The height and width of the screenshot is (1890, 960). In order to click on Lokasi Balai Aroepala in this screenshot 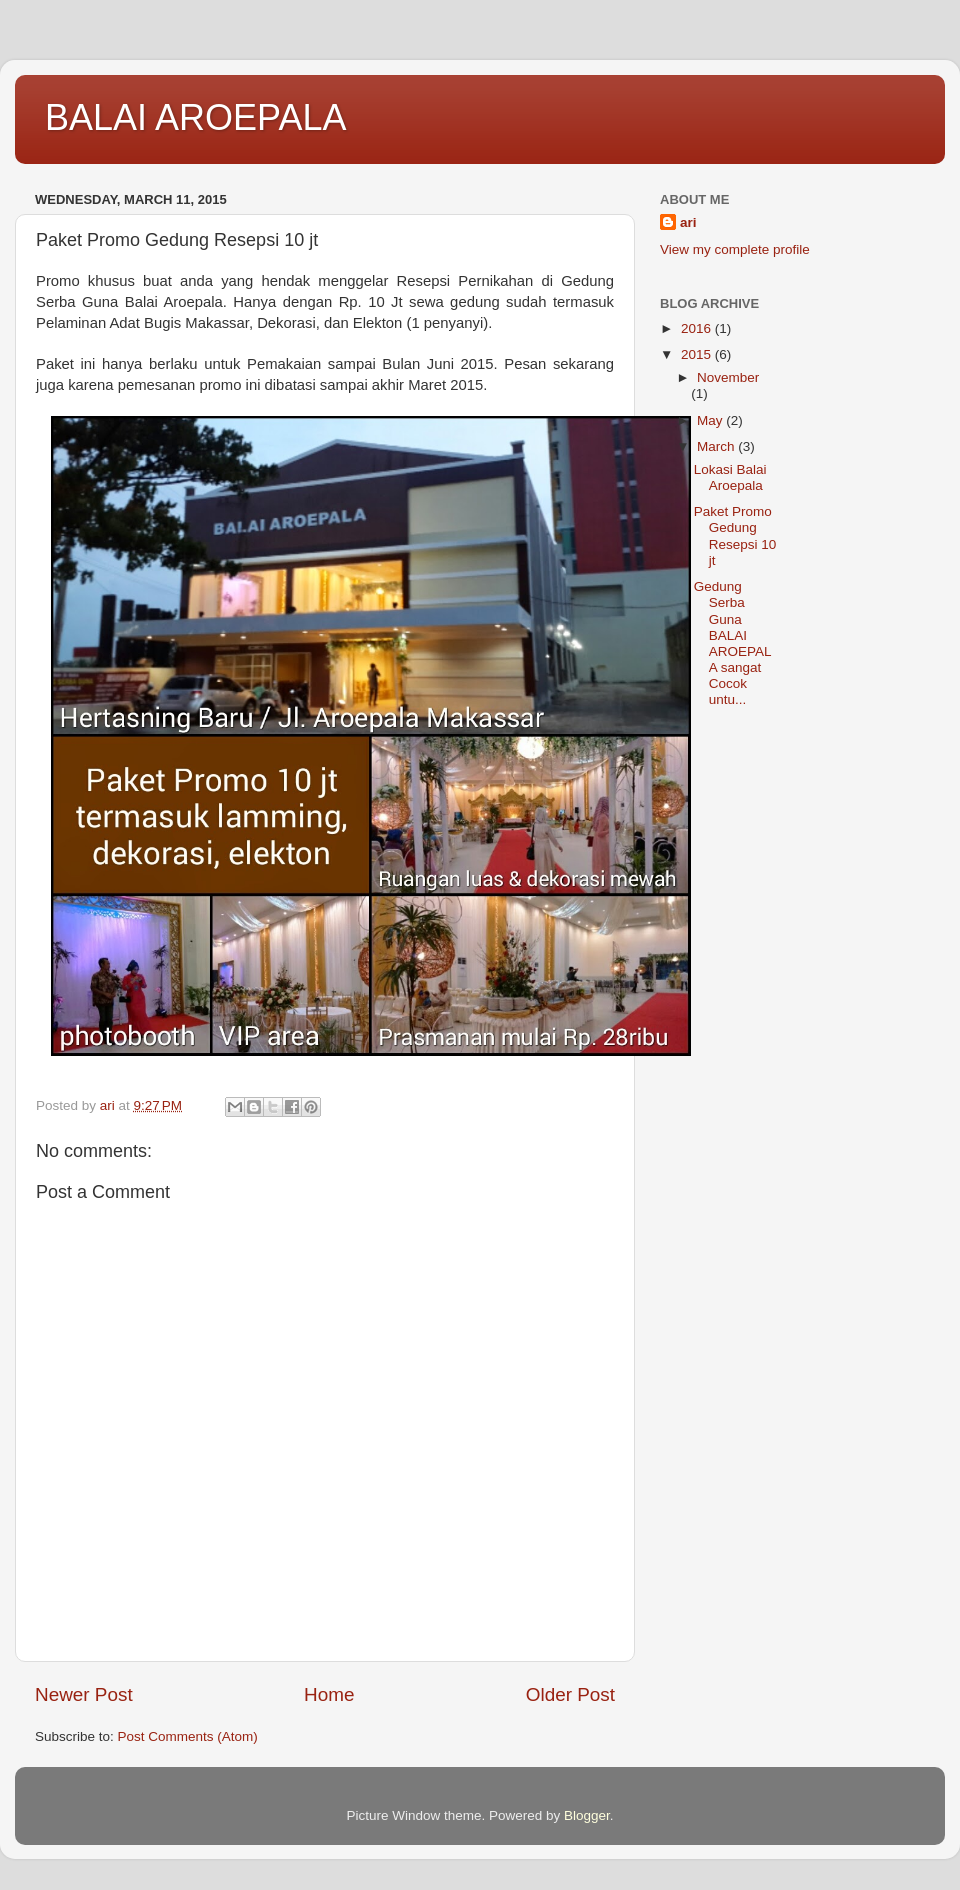, I will do `click(730, 477)`.